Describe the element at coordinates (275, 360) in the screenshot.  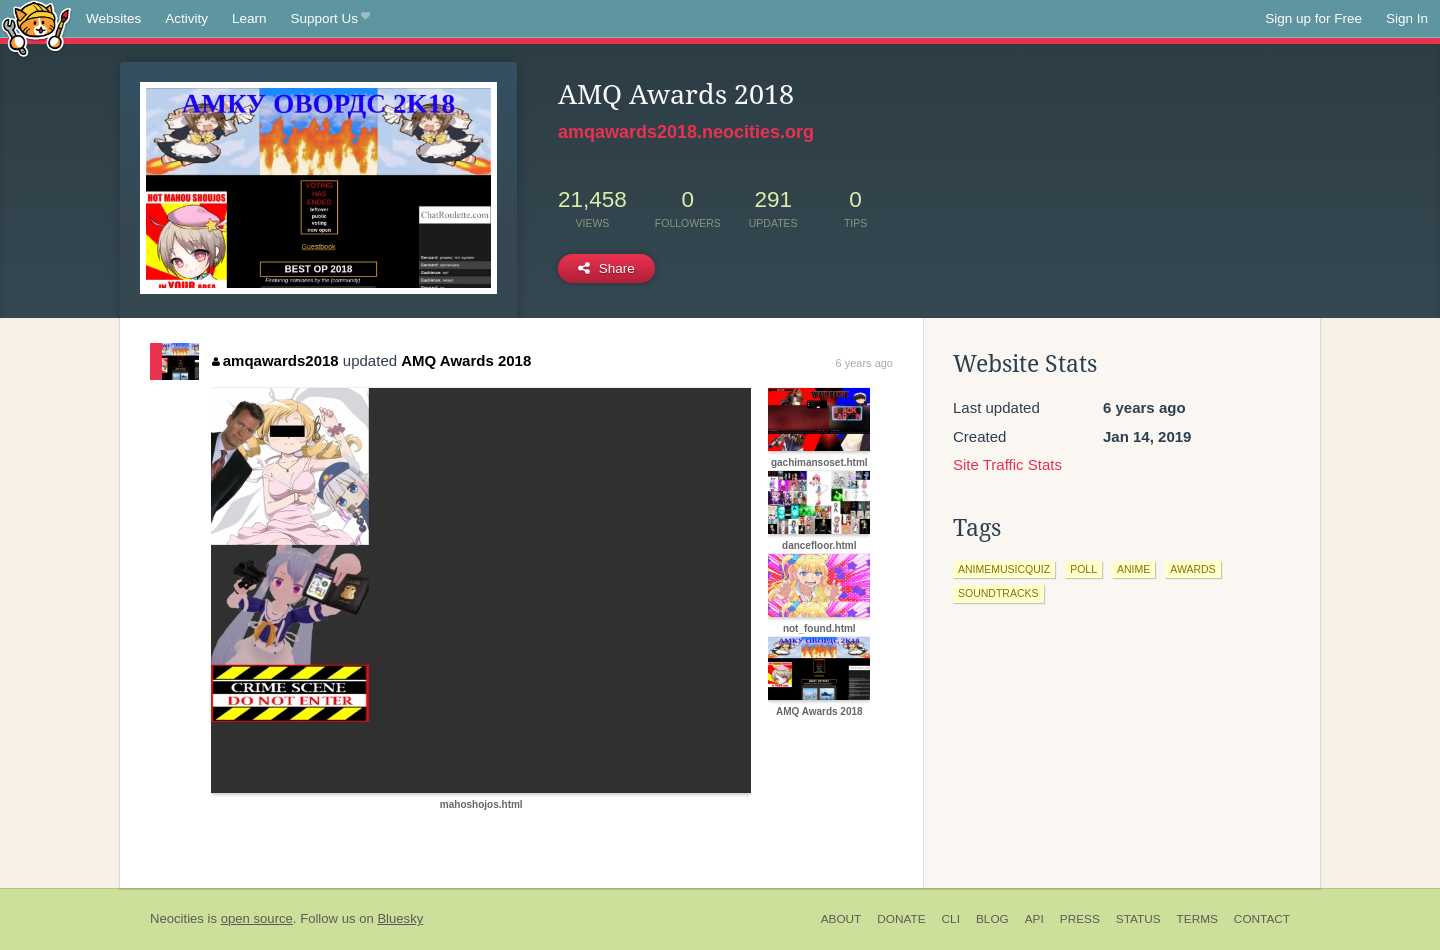
I see `amqawards2018` at that location.